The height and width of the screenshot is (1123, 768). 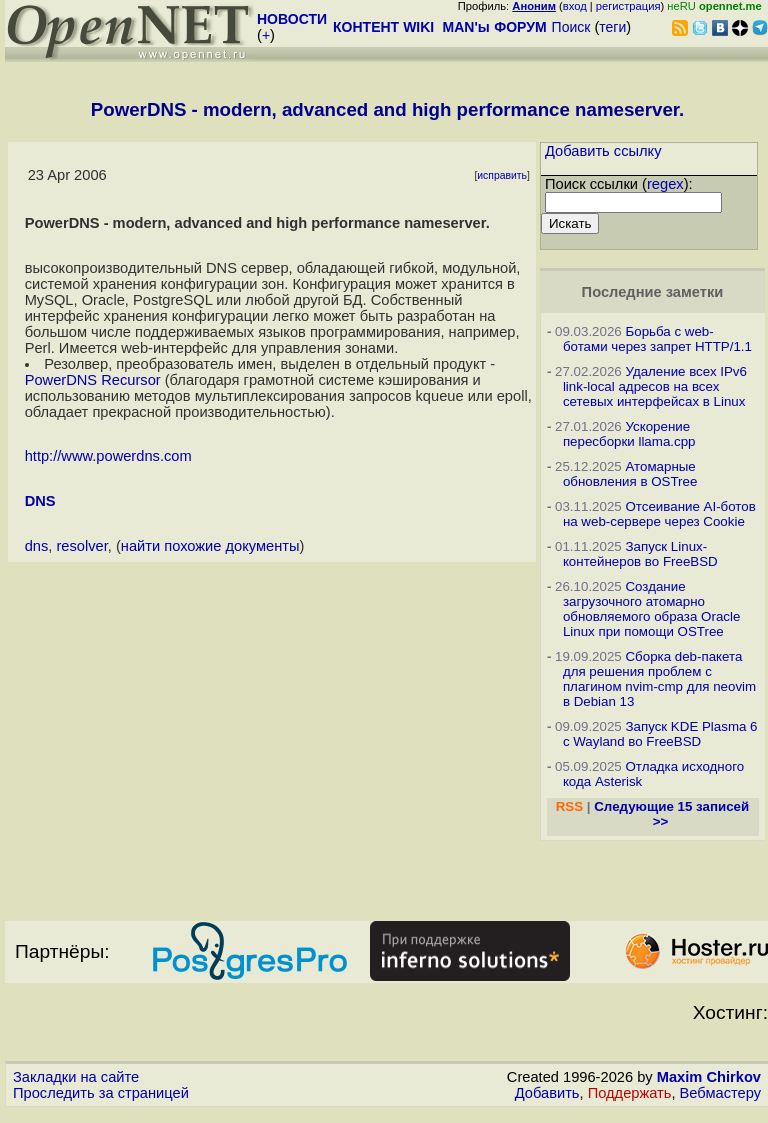 What do you see at coordinates (81, 546) in the screenshot?
I see `resolver` at bounding box center [81, 546].